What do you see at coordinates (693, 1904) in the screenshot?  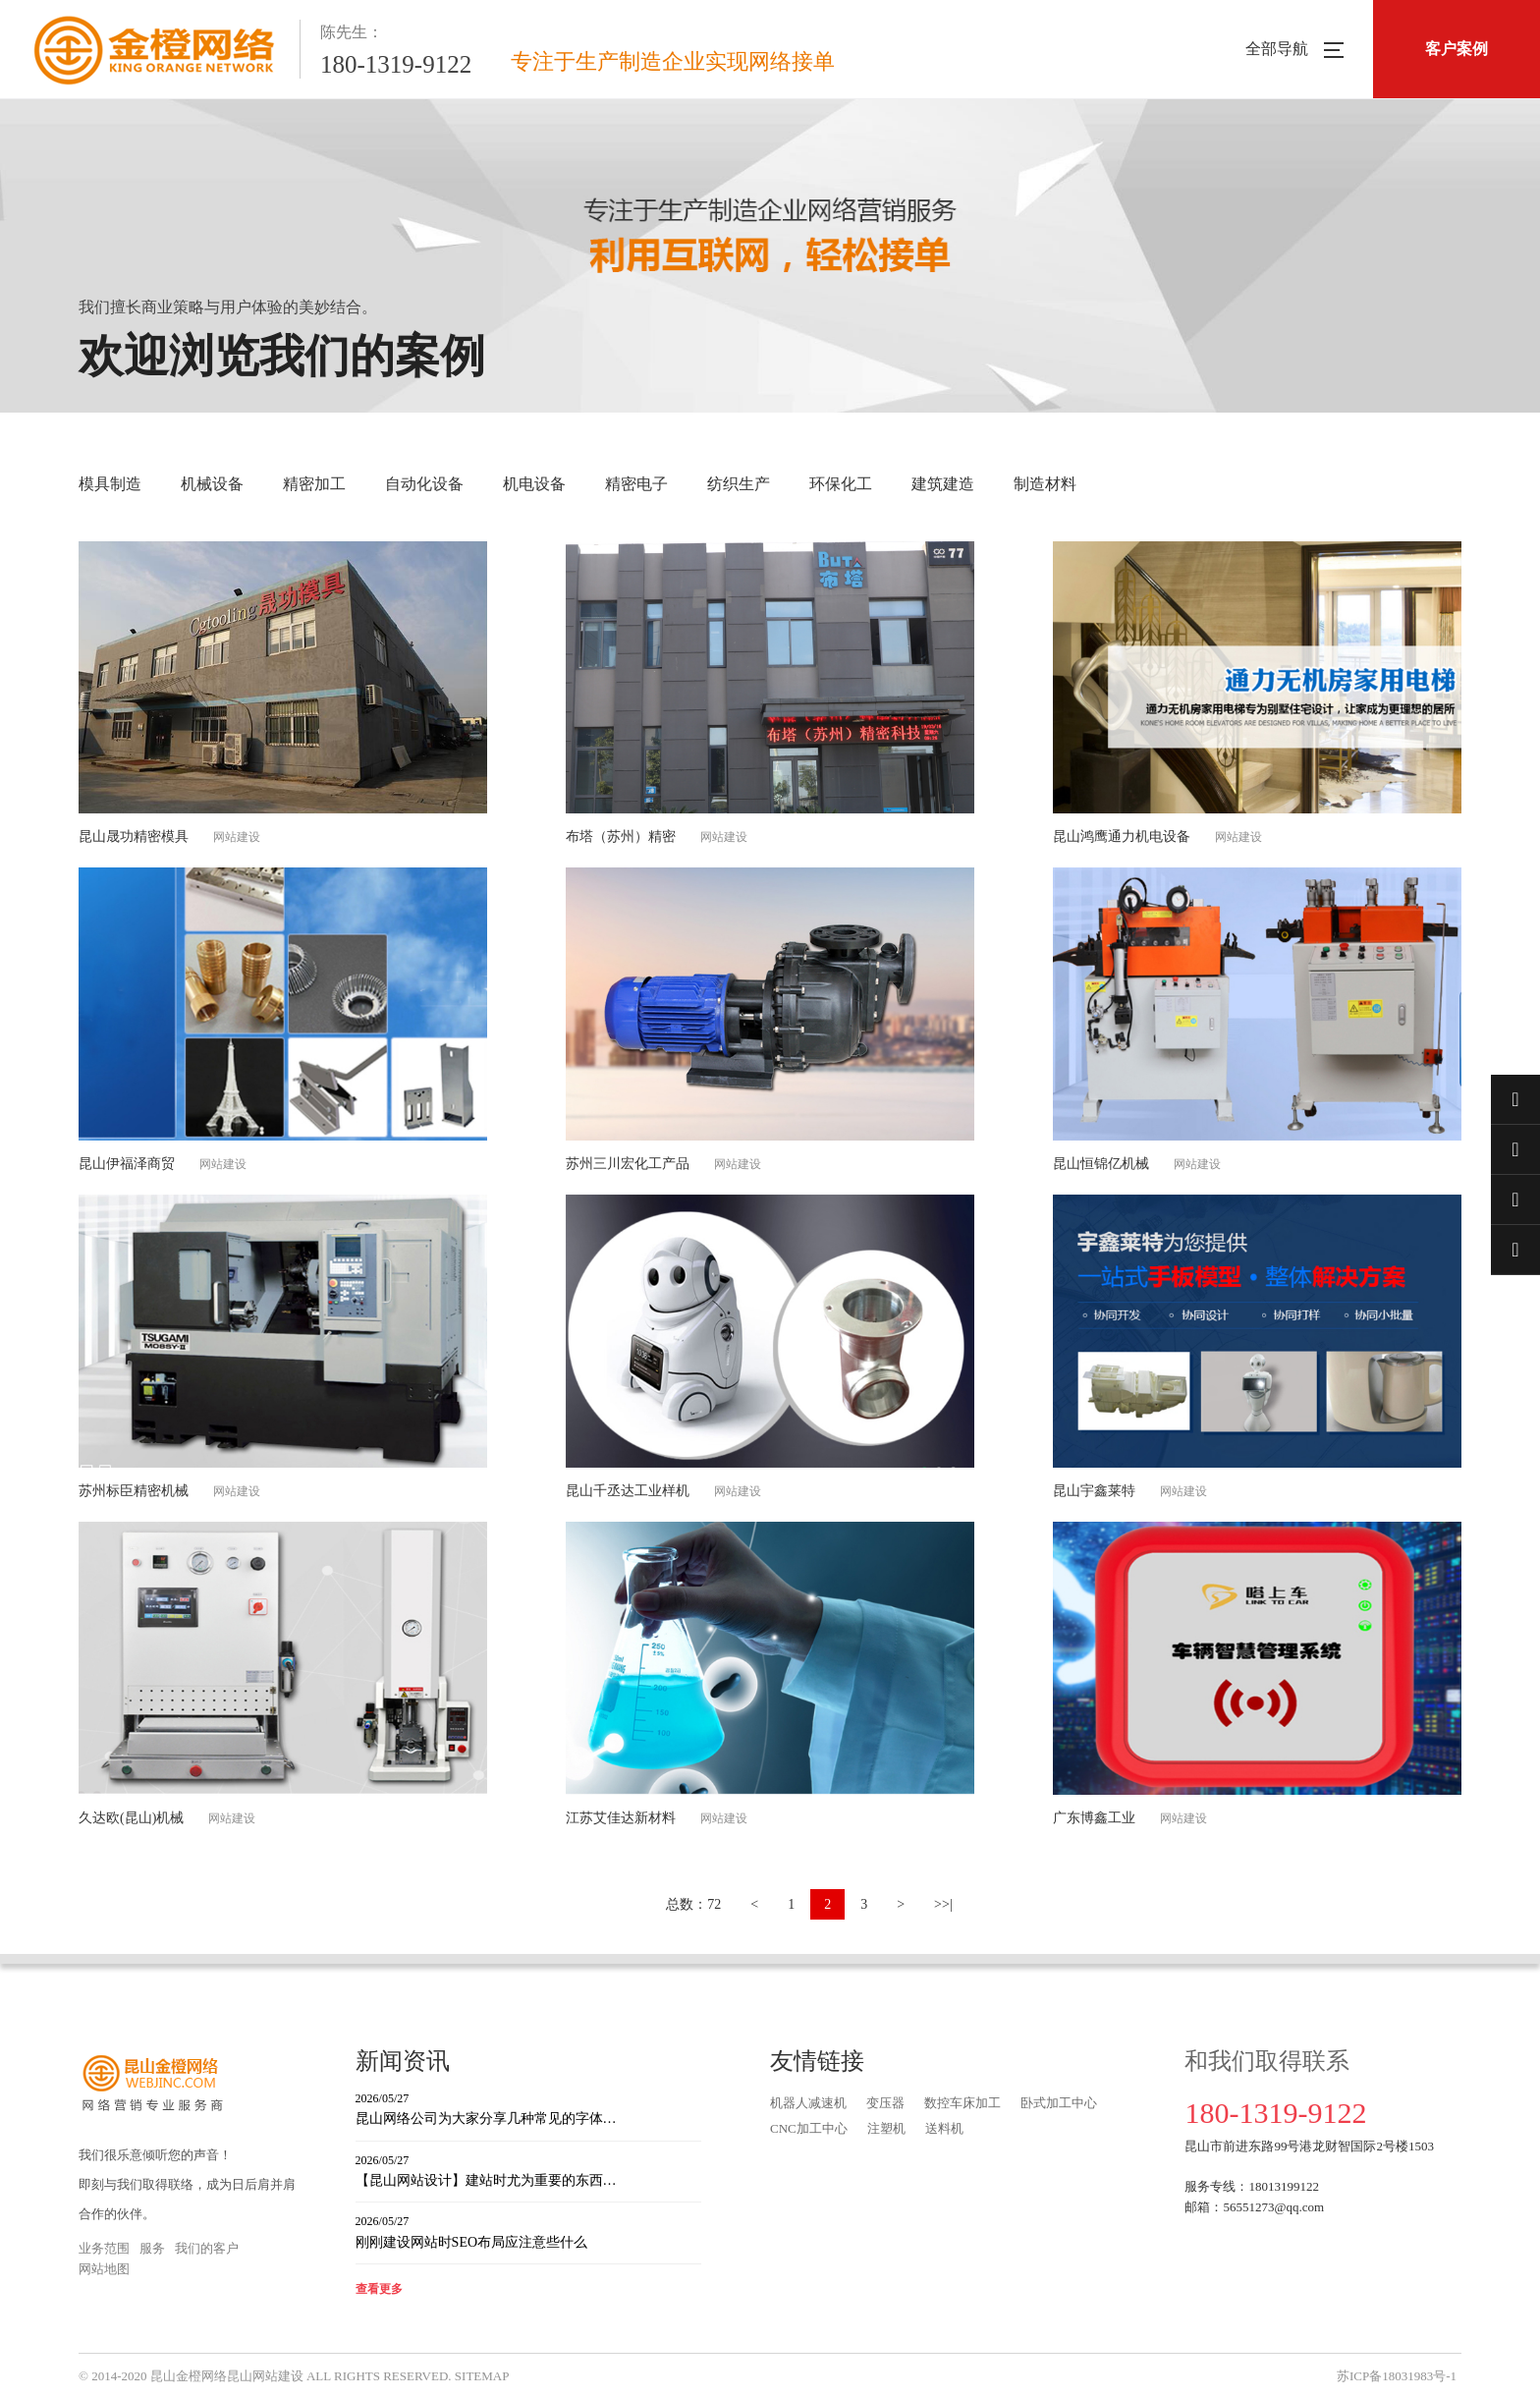 I see `总数：72` at bounding box center [693, 1904].